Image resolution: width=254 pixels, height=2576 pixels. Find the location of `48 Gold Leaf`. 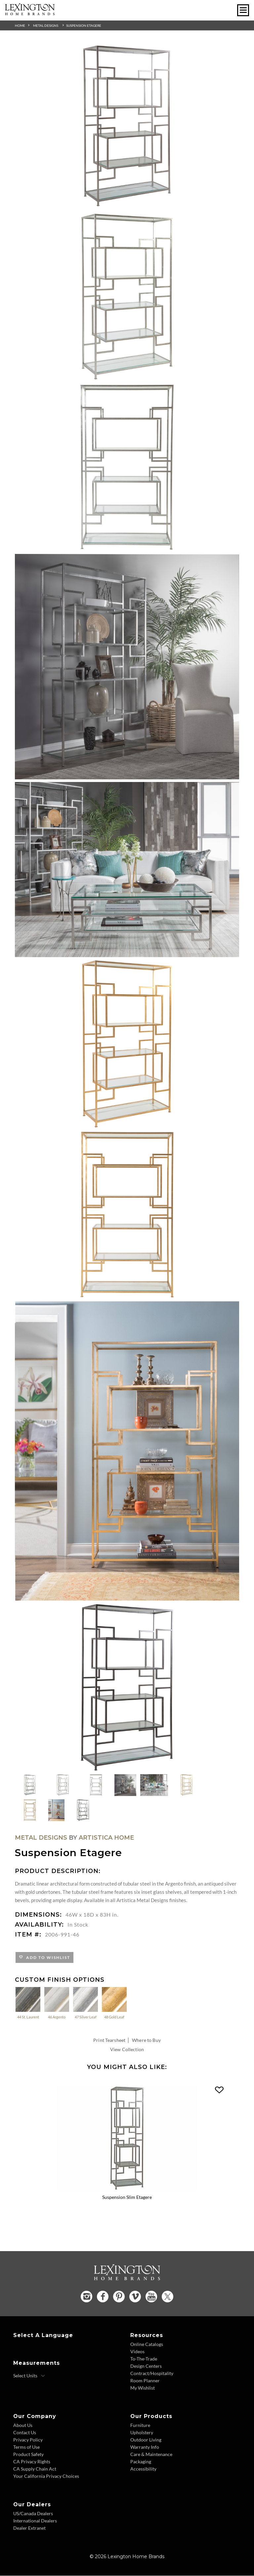

48 Gold Leaf is located at coordinates (114, 2002).